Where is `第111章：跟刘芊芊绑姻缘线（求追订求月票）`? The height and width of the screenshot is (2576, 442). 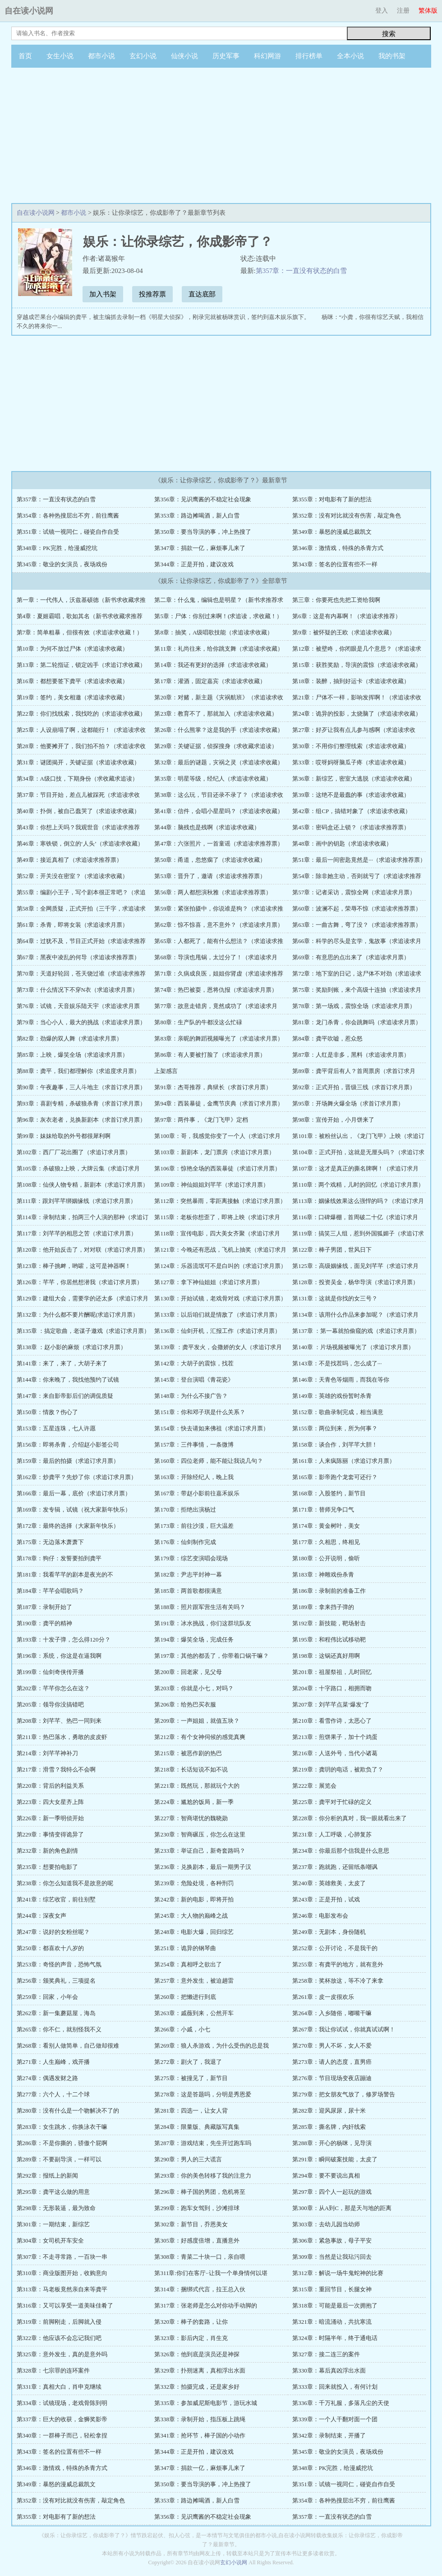
第111章：跟刘芊芊绑姻缘线（求追订求月票） is located at coordinates (77, 1201).